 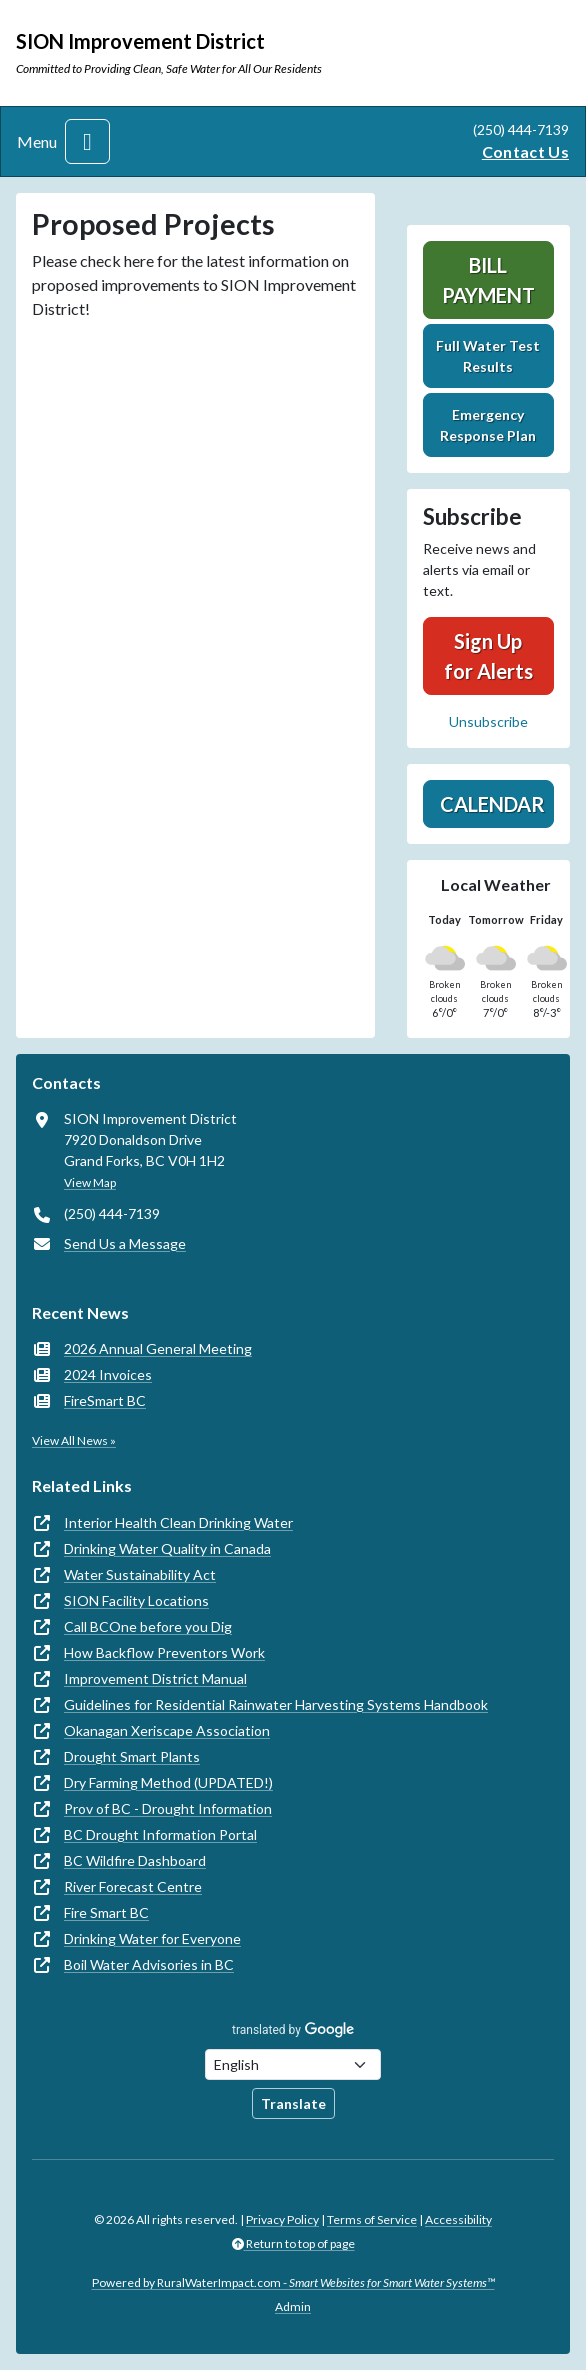 I want to click on FireSmart BC, so click(x=105, y=1400).